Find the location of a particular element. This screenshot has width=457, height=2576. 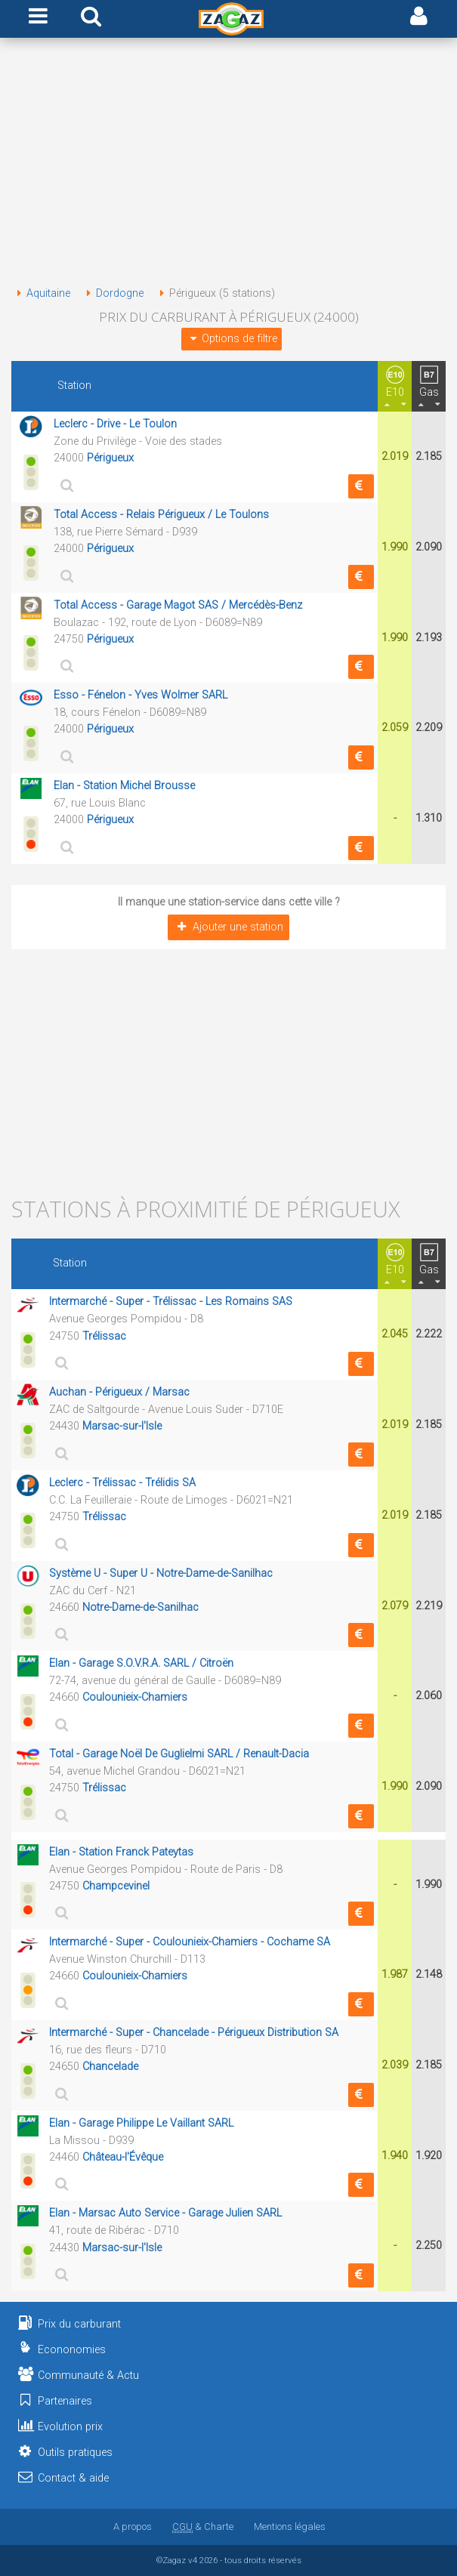

[Advertisement] is located at coordinates (228, 164).